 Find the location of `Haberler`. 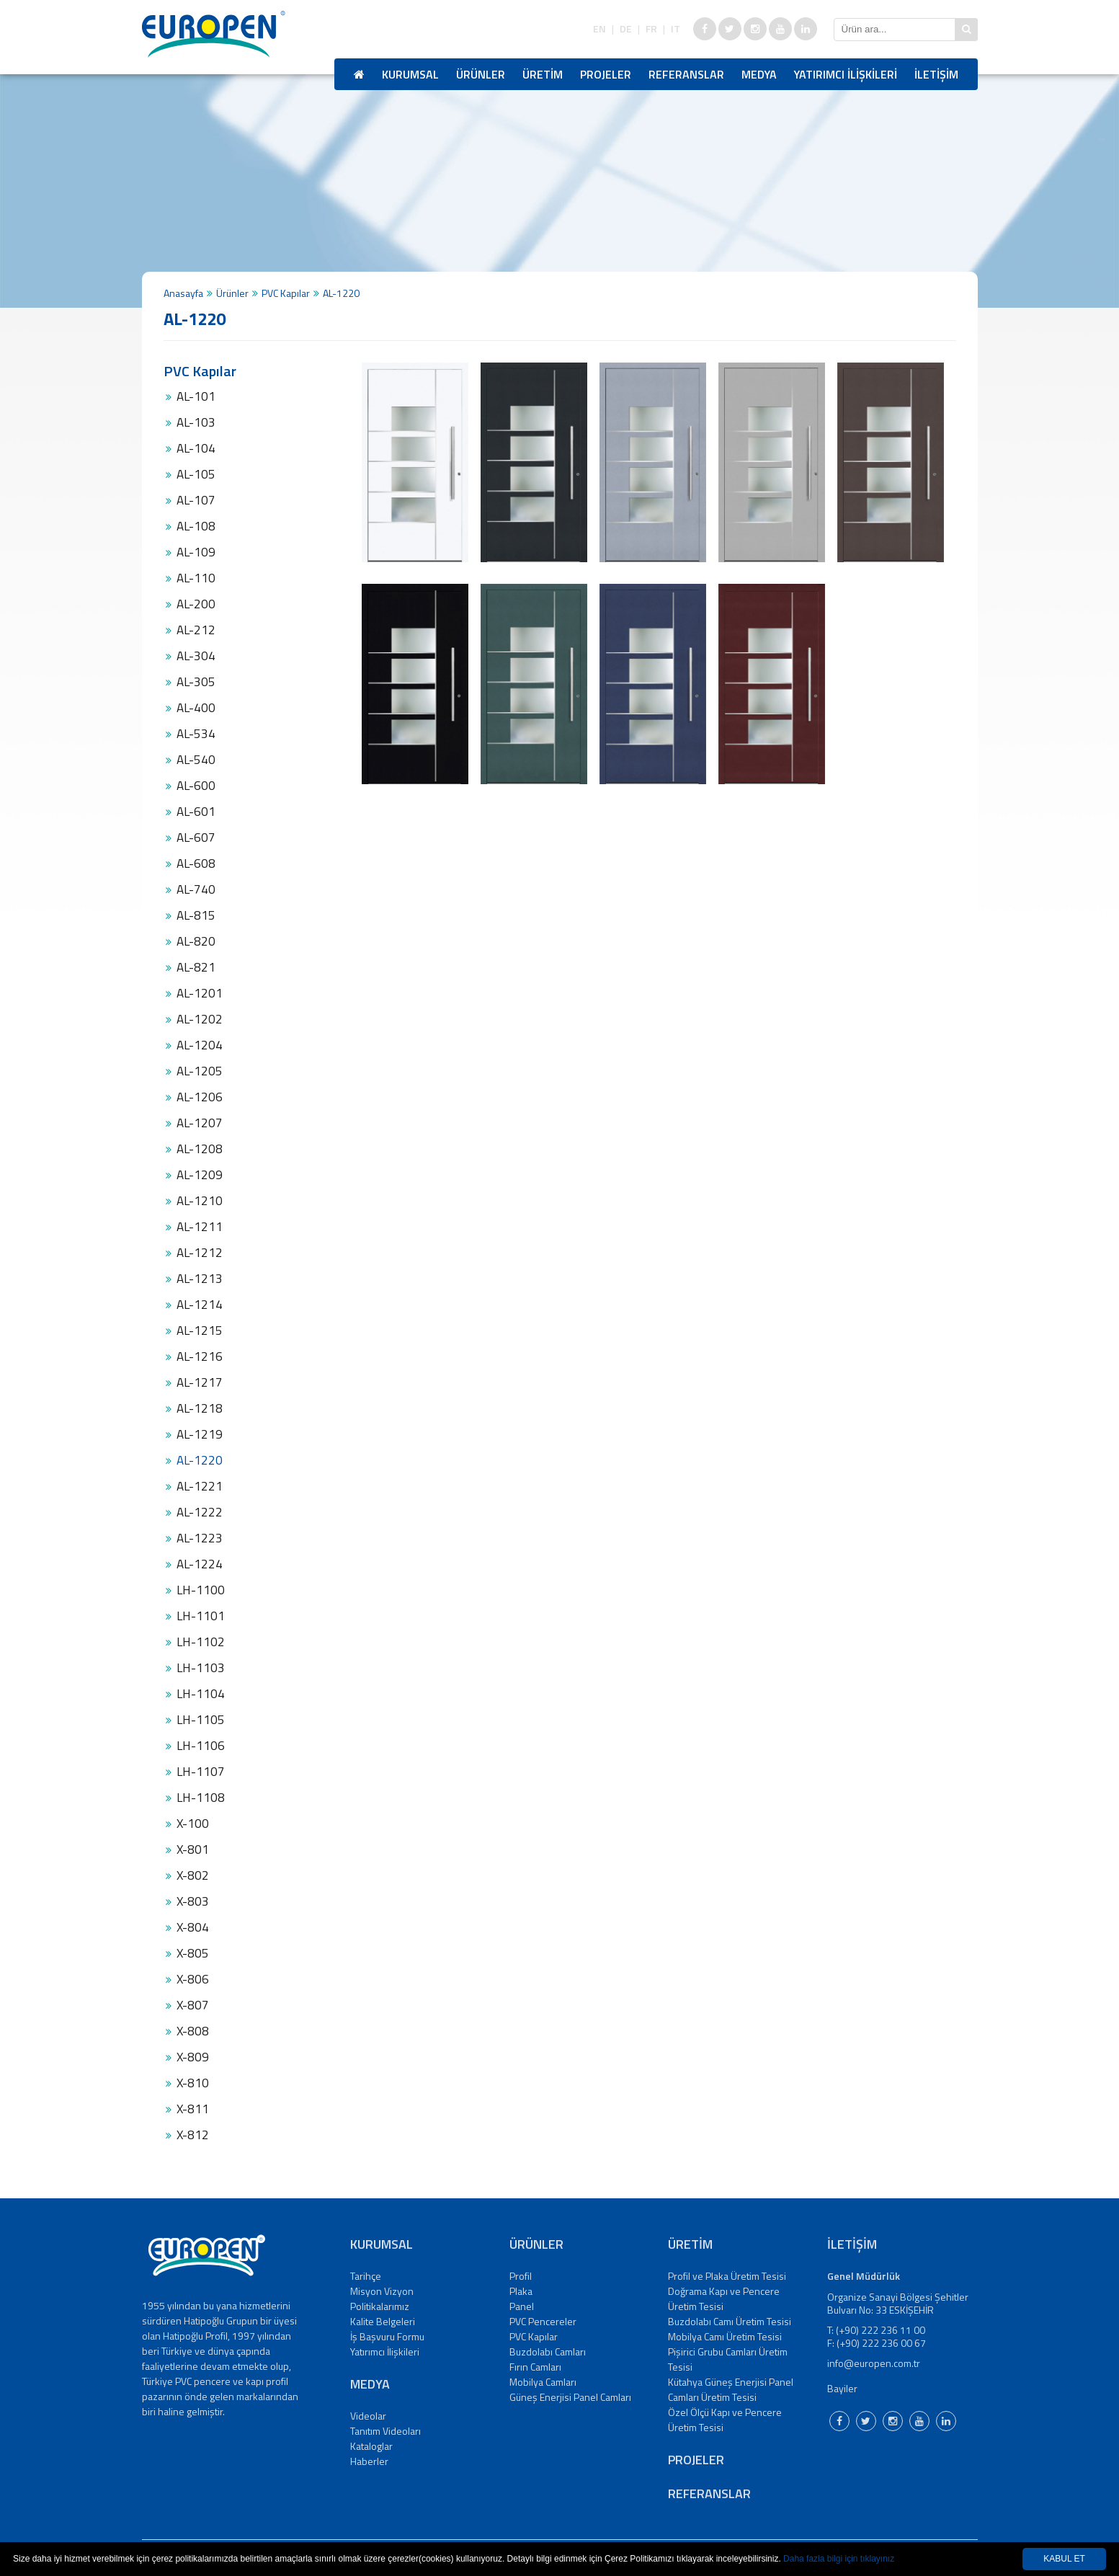

Haberler is located at coordinates (369, 2461).